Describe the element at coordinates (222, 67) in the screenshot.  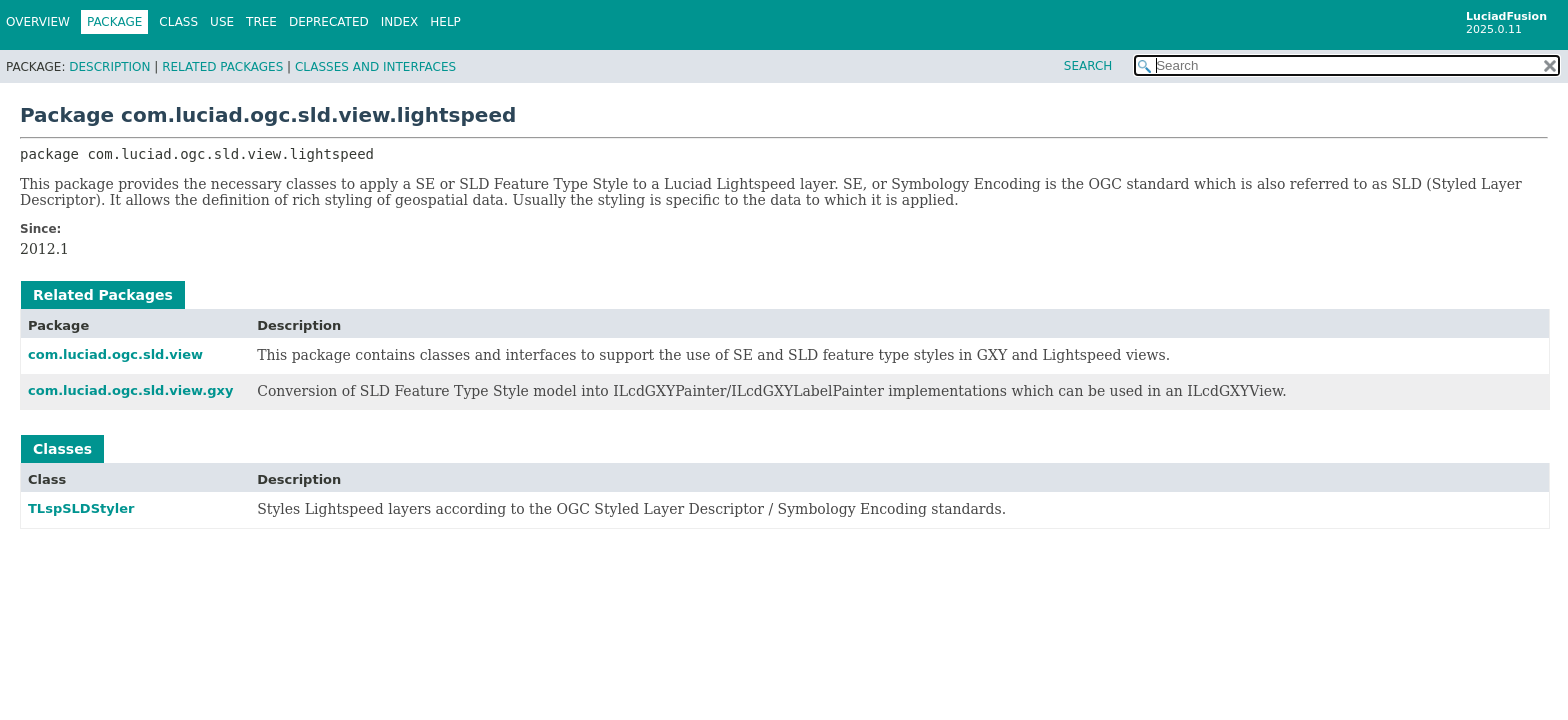
I see `Related Packages` at that location.